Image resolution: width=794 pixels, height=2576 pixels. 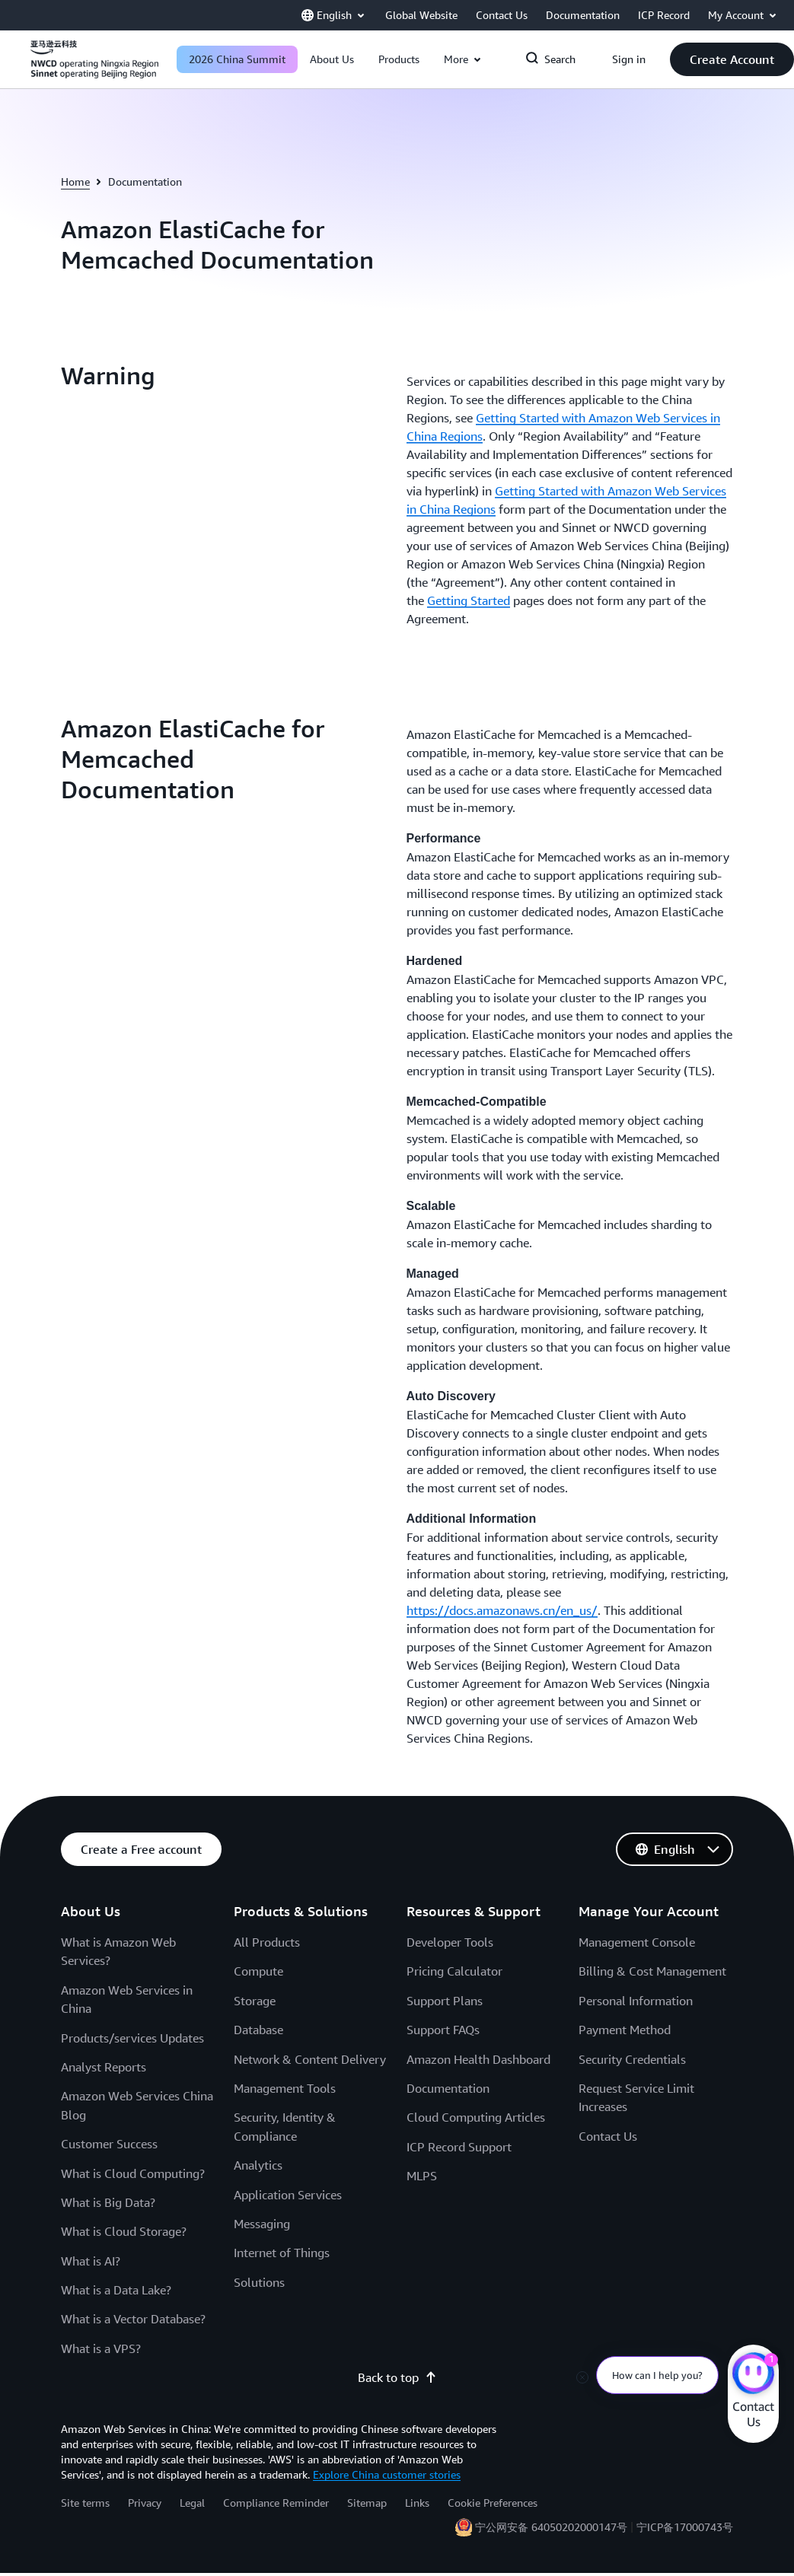 I want to click on ICP Record Support, so click(x=459, y=2146).